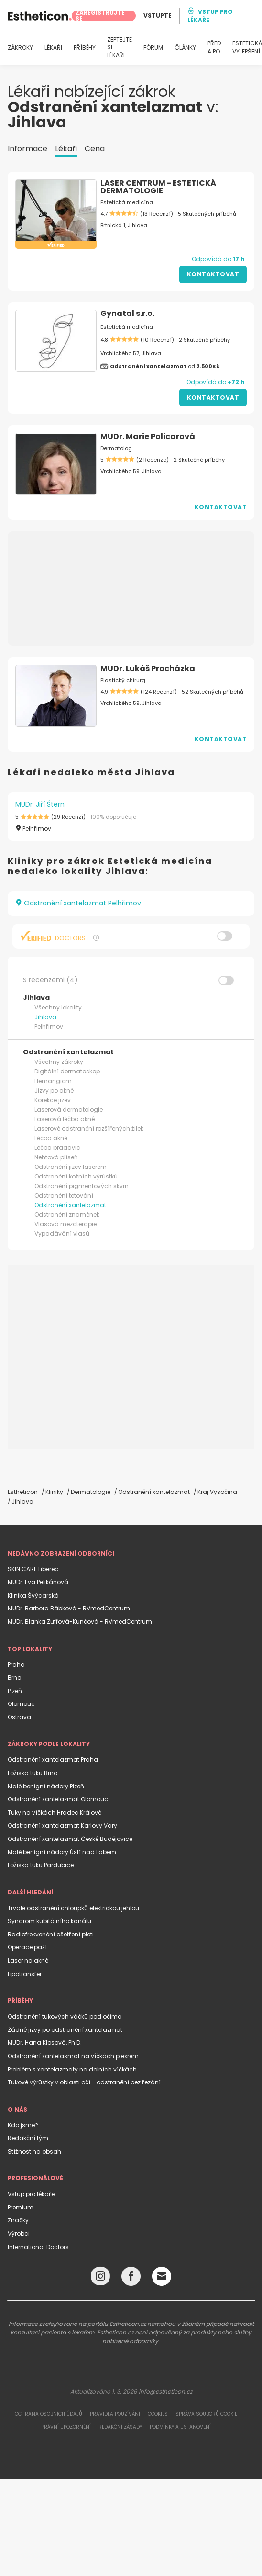 The width and height of the screenshot is (262, 2576). Describe the element at coordinates (48, 1026) in the screenshot. I see `Pelhřimov` at that location.